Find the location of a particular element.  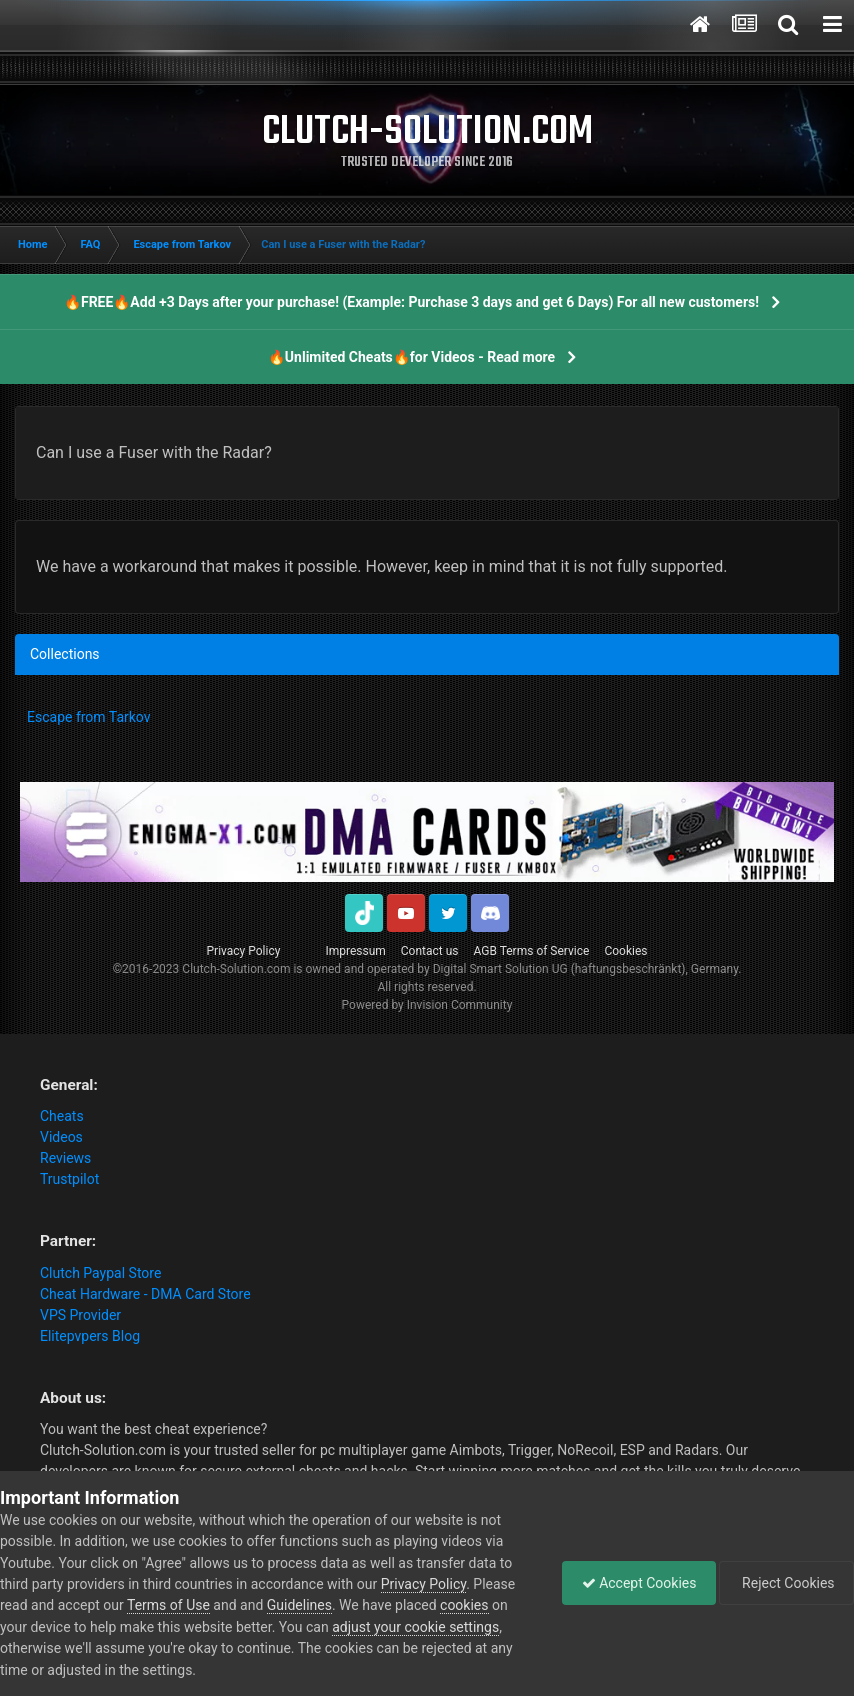

VPS Provider is located at coordinates (80, 1315).